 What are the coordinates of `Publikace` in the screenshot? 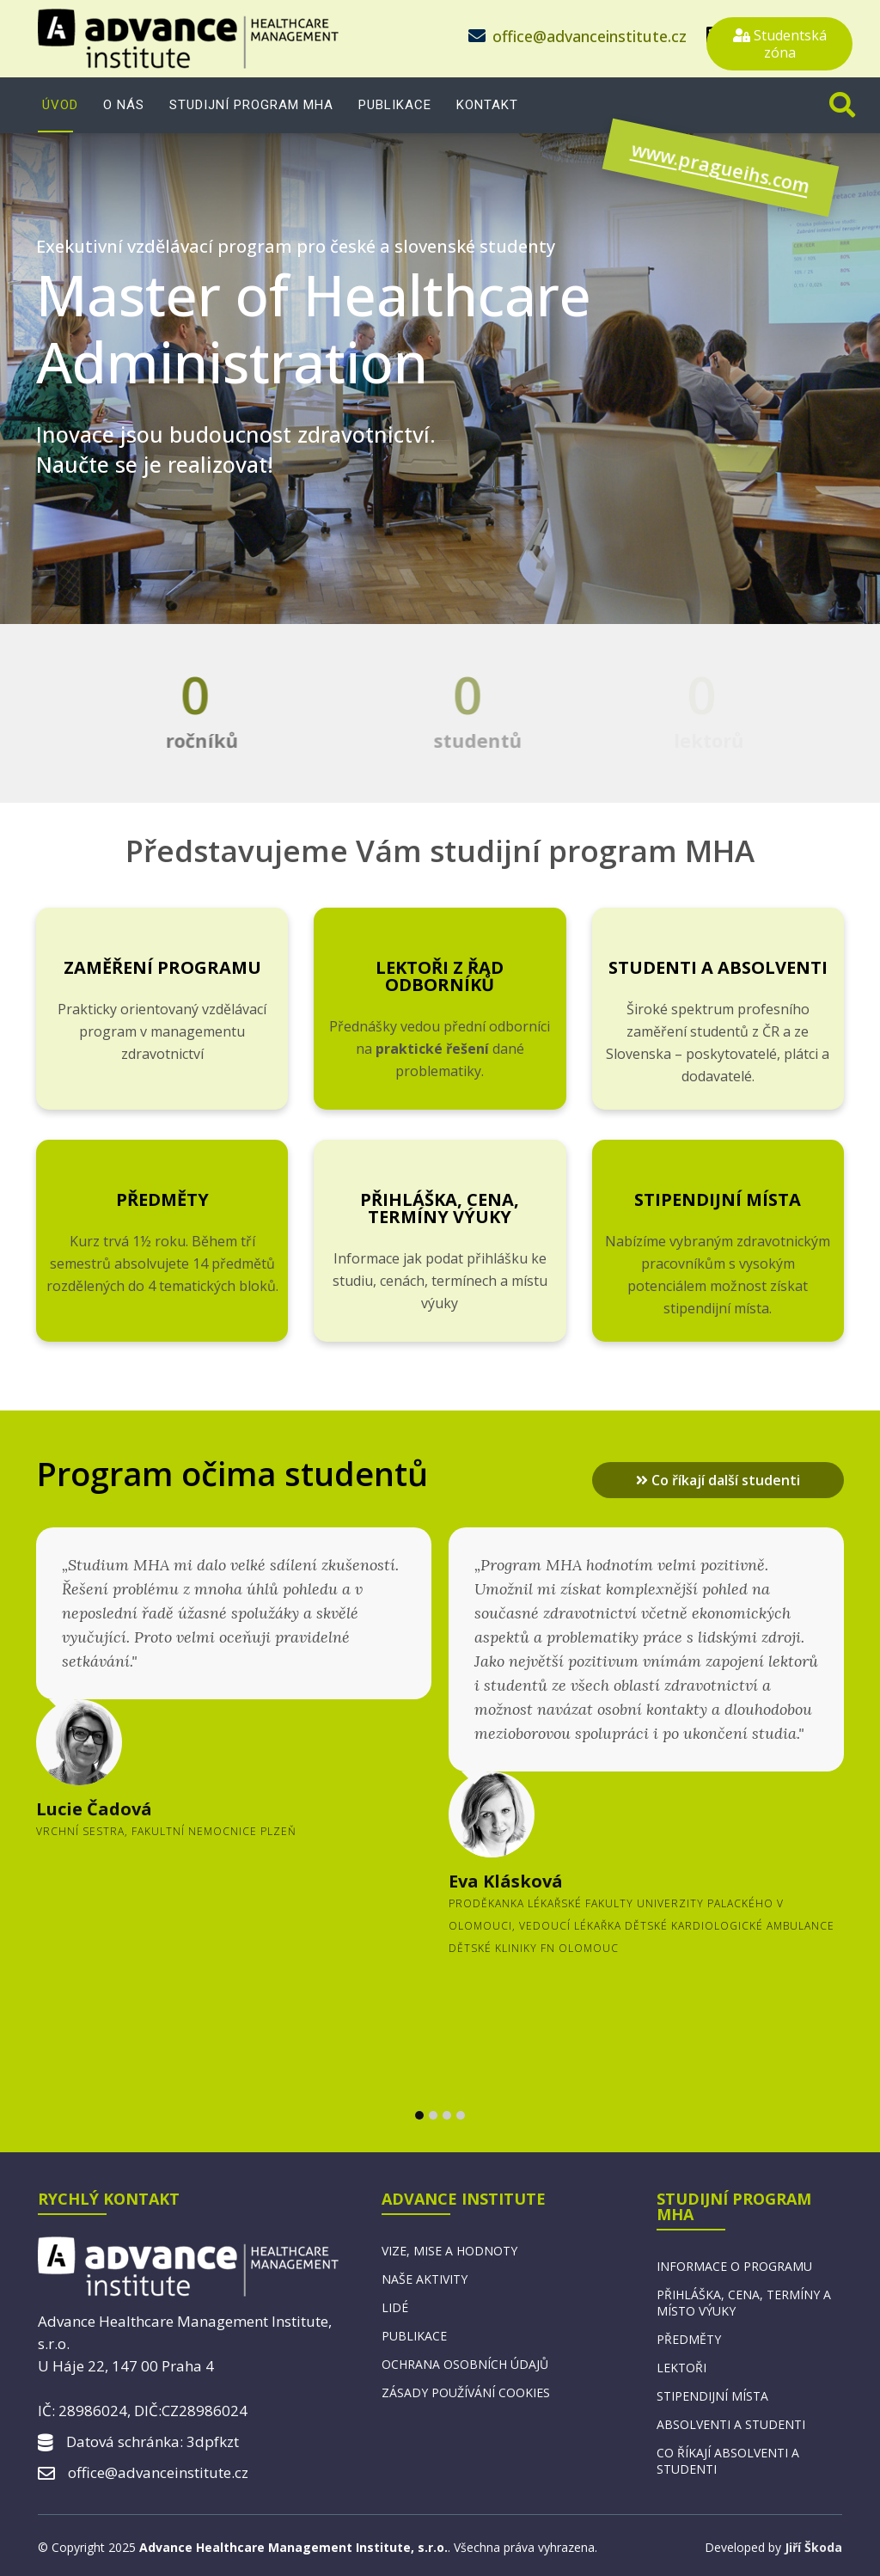 It's located at (394, 105).